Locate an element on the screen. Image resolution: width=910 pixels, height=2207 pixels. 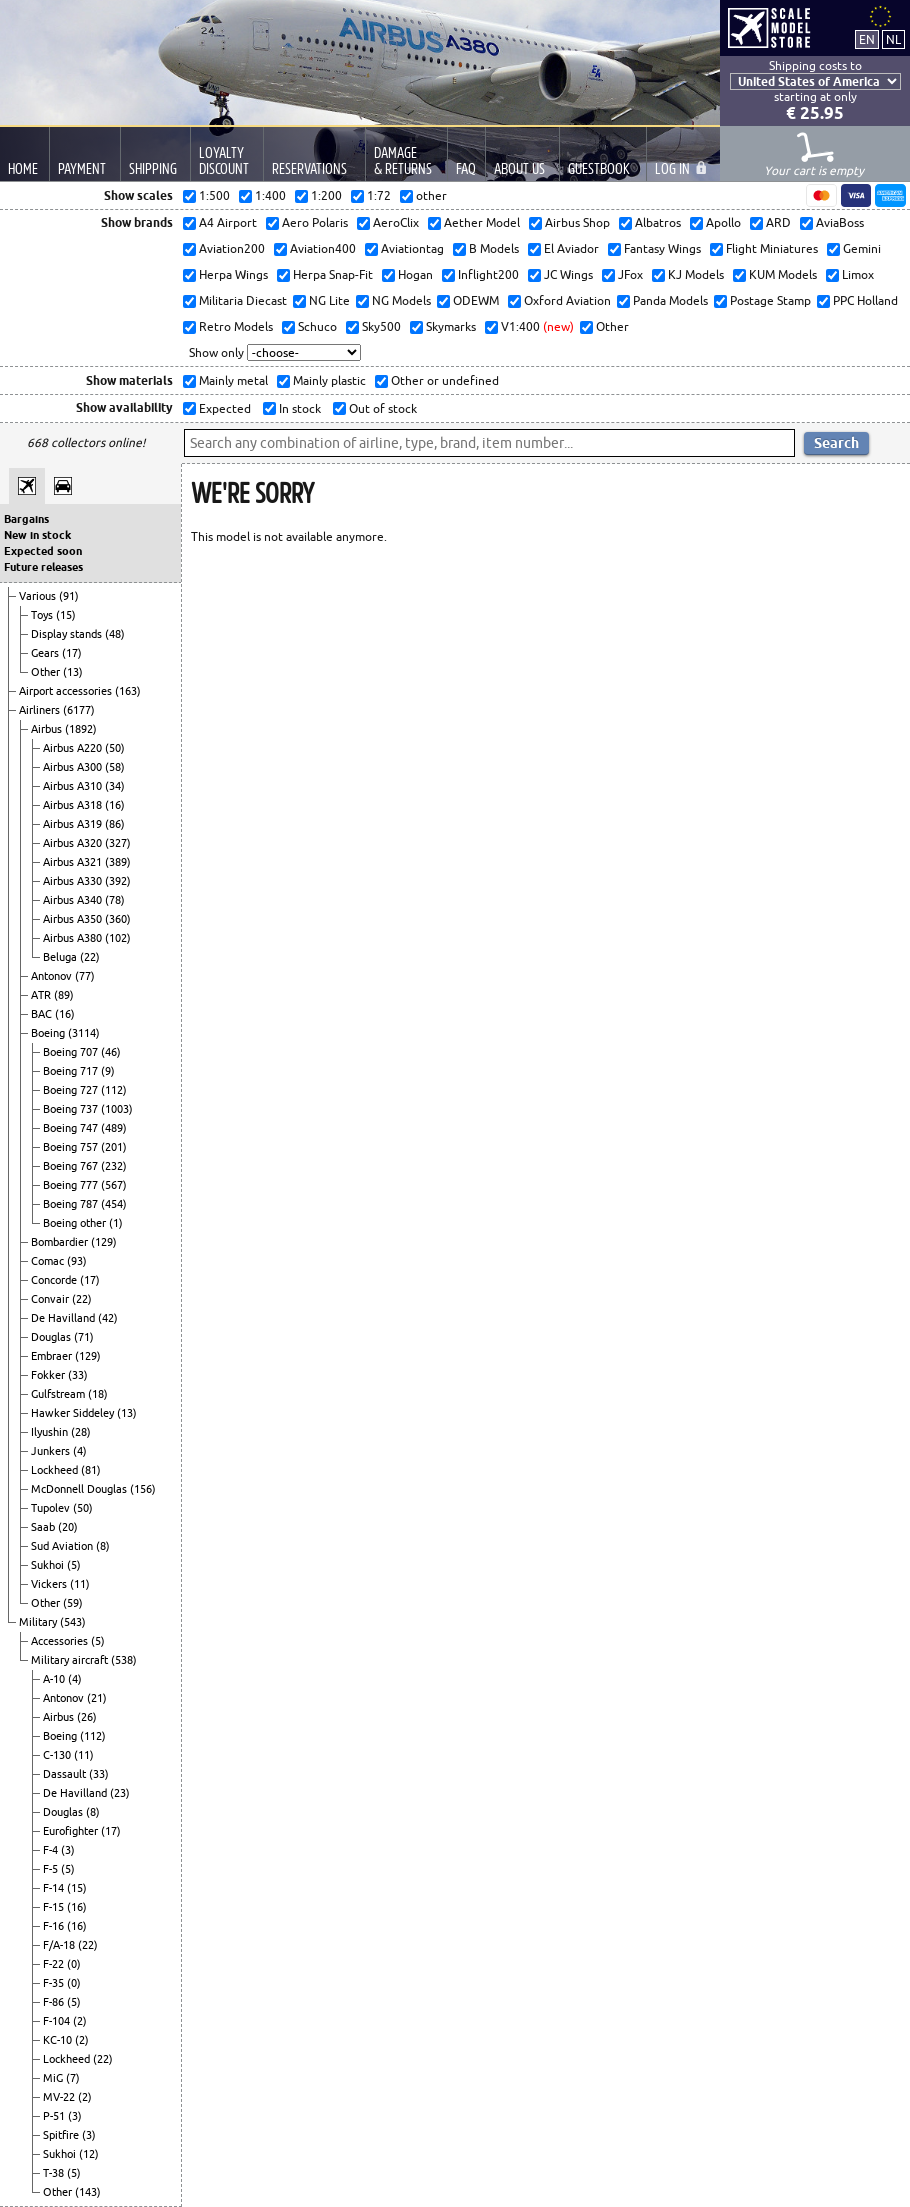
(77) is located at coordinates (85, 976).